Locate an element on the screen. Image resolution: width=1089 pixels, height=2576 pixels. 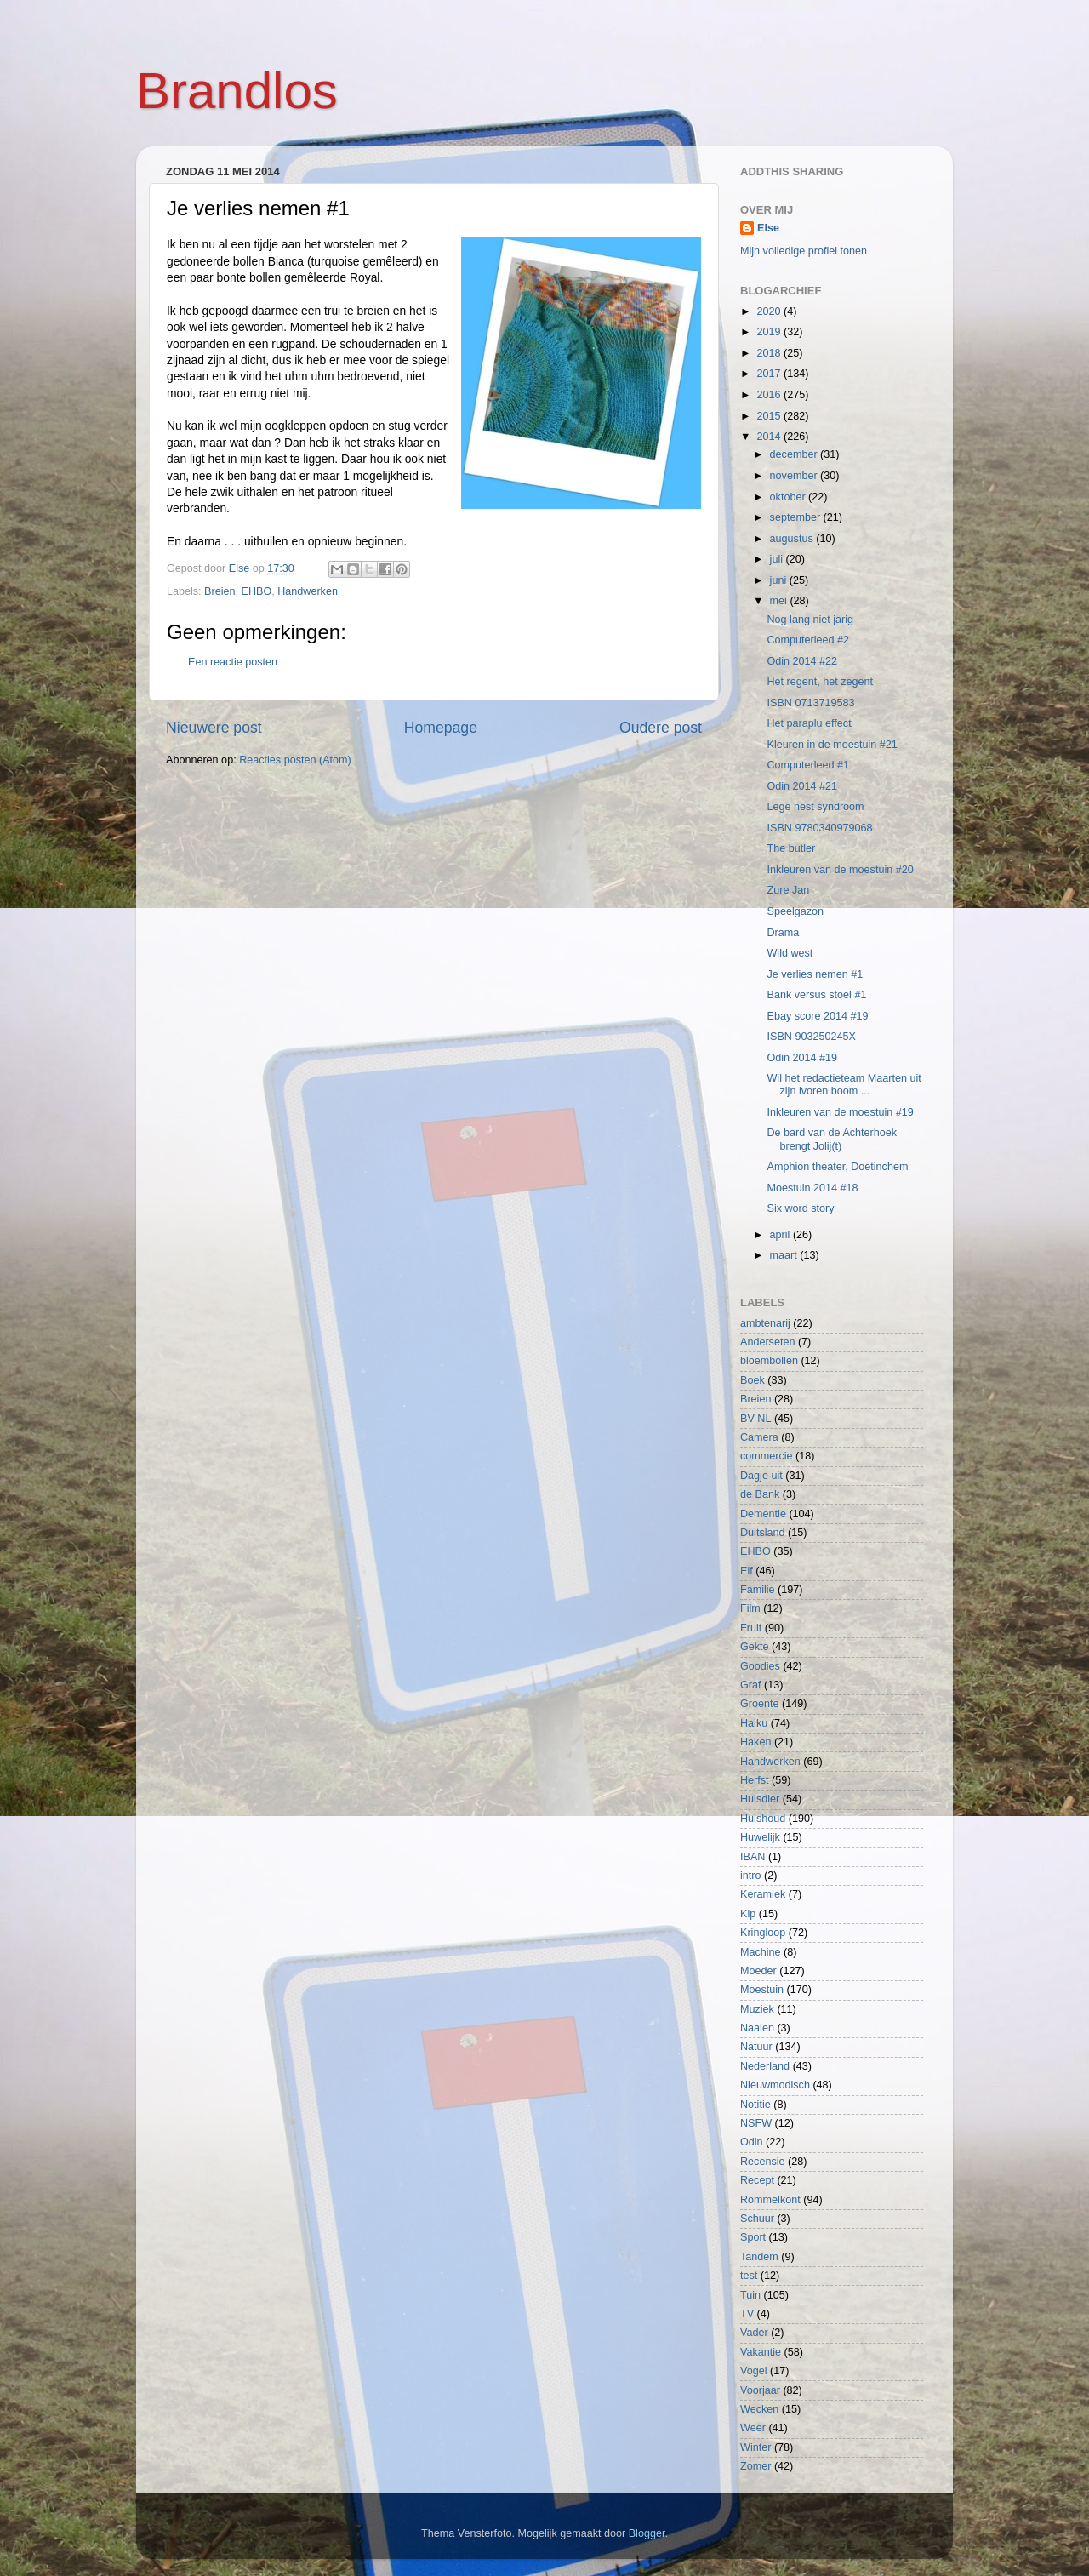
Inkleuren van de moestuin #19 is located at coordinates (840, 1112).